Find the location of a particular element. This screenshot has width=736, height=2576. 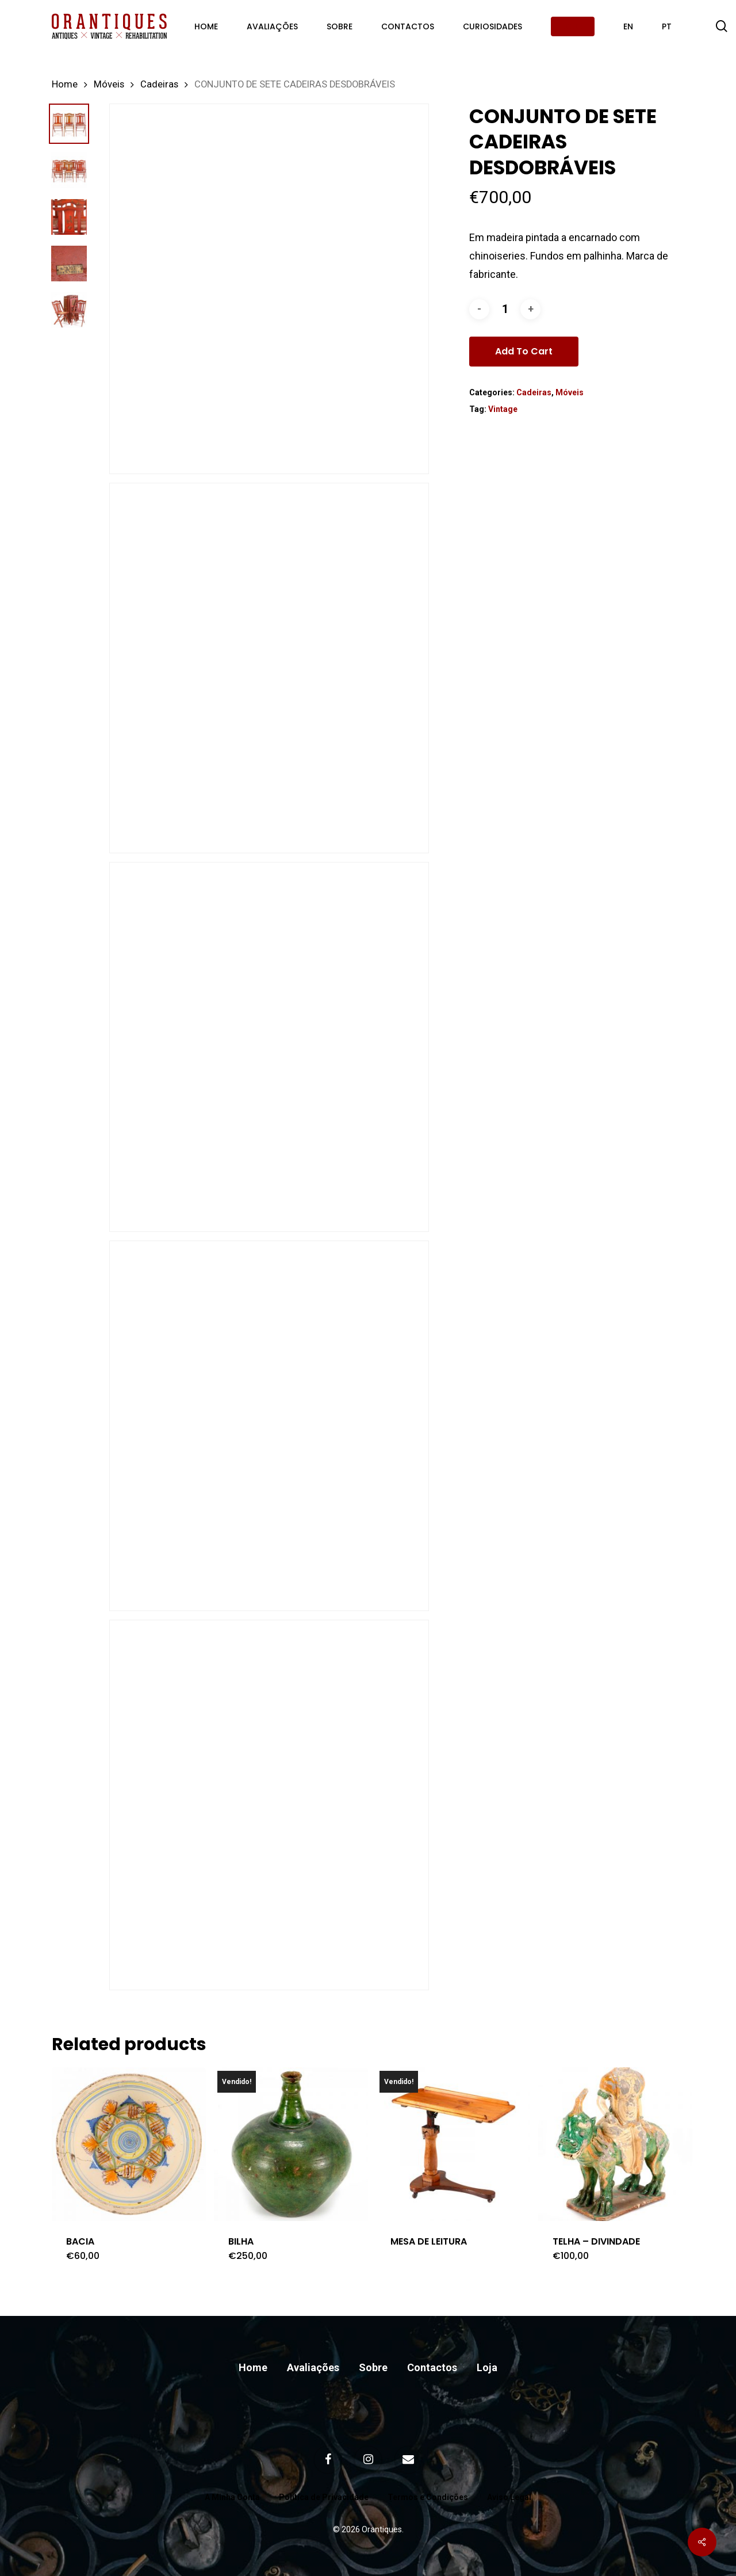

[BACIA] is located at coordinates (129, 2144).